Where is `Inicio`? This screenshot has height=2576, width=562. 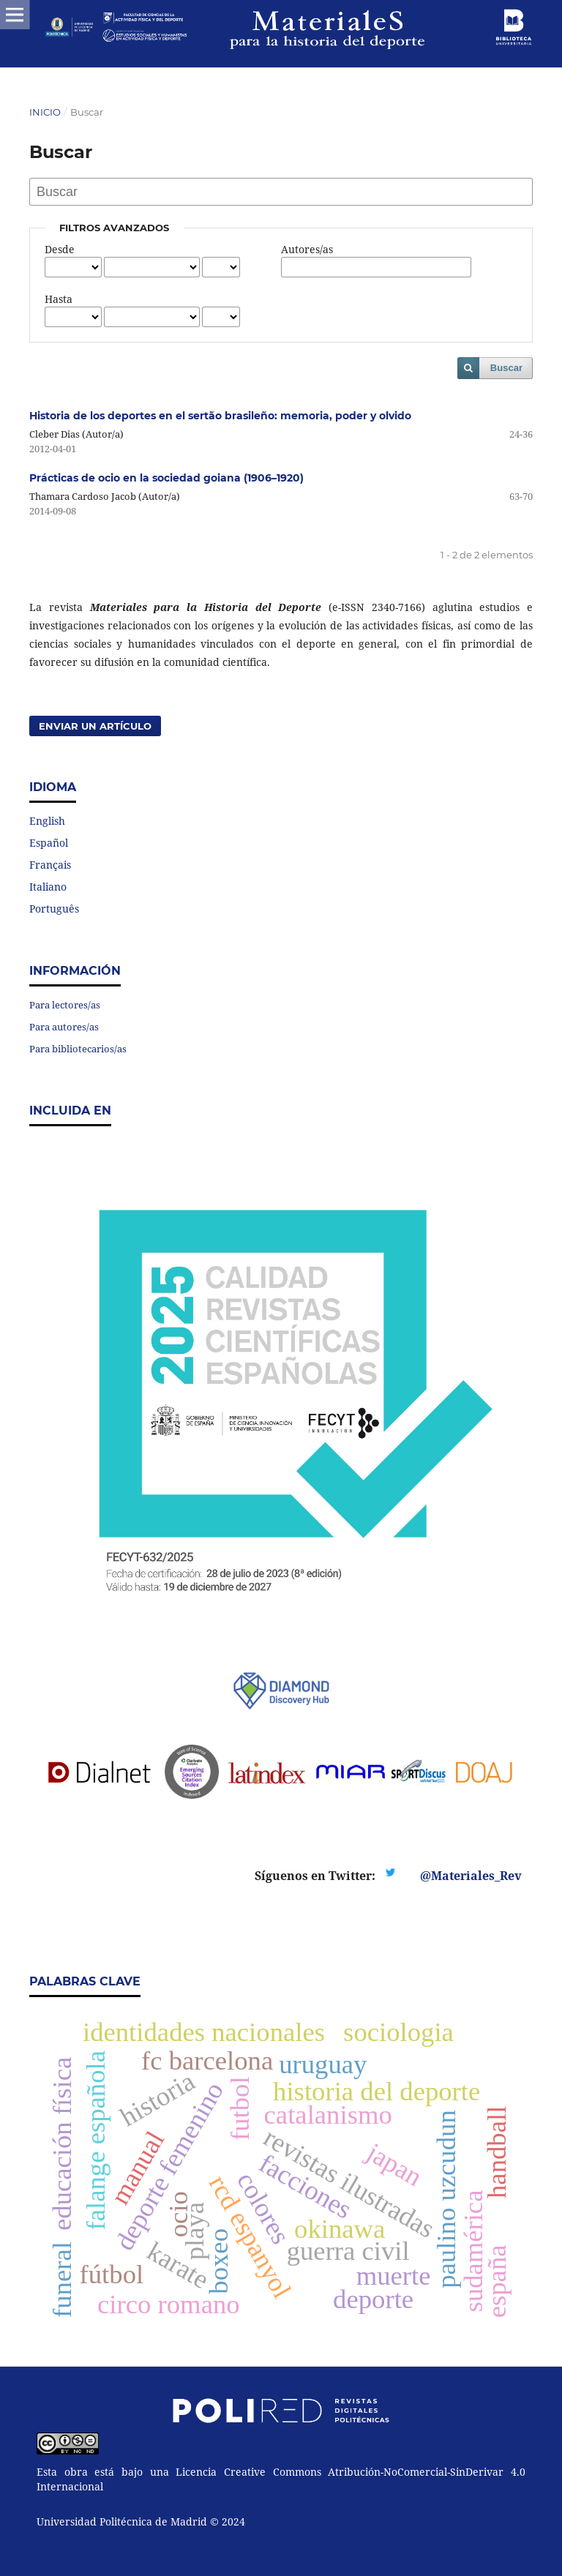 Inicio is located at coordinates (45, 112).